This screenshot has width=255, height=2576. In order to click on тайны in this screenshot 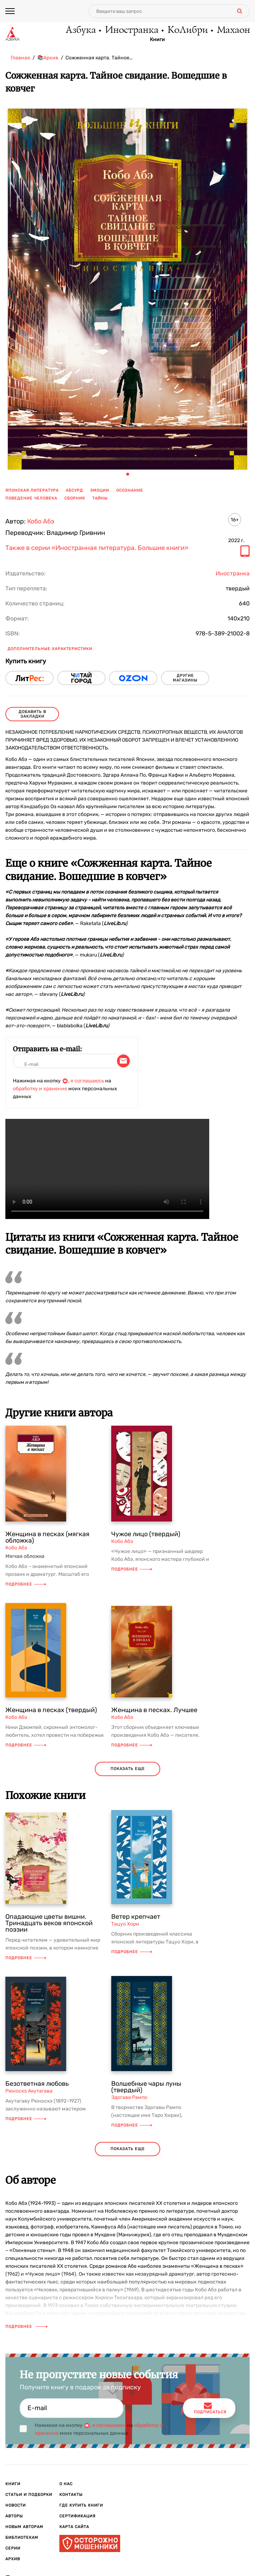, I will do `click(100, 498)`.